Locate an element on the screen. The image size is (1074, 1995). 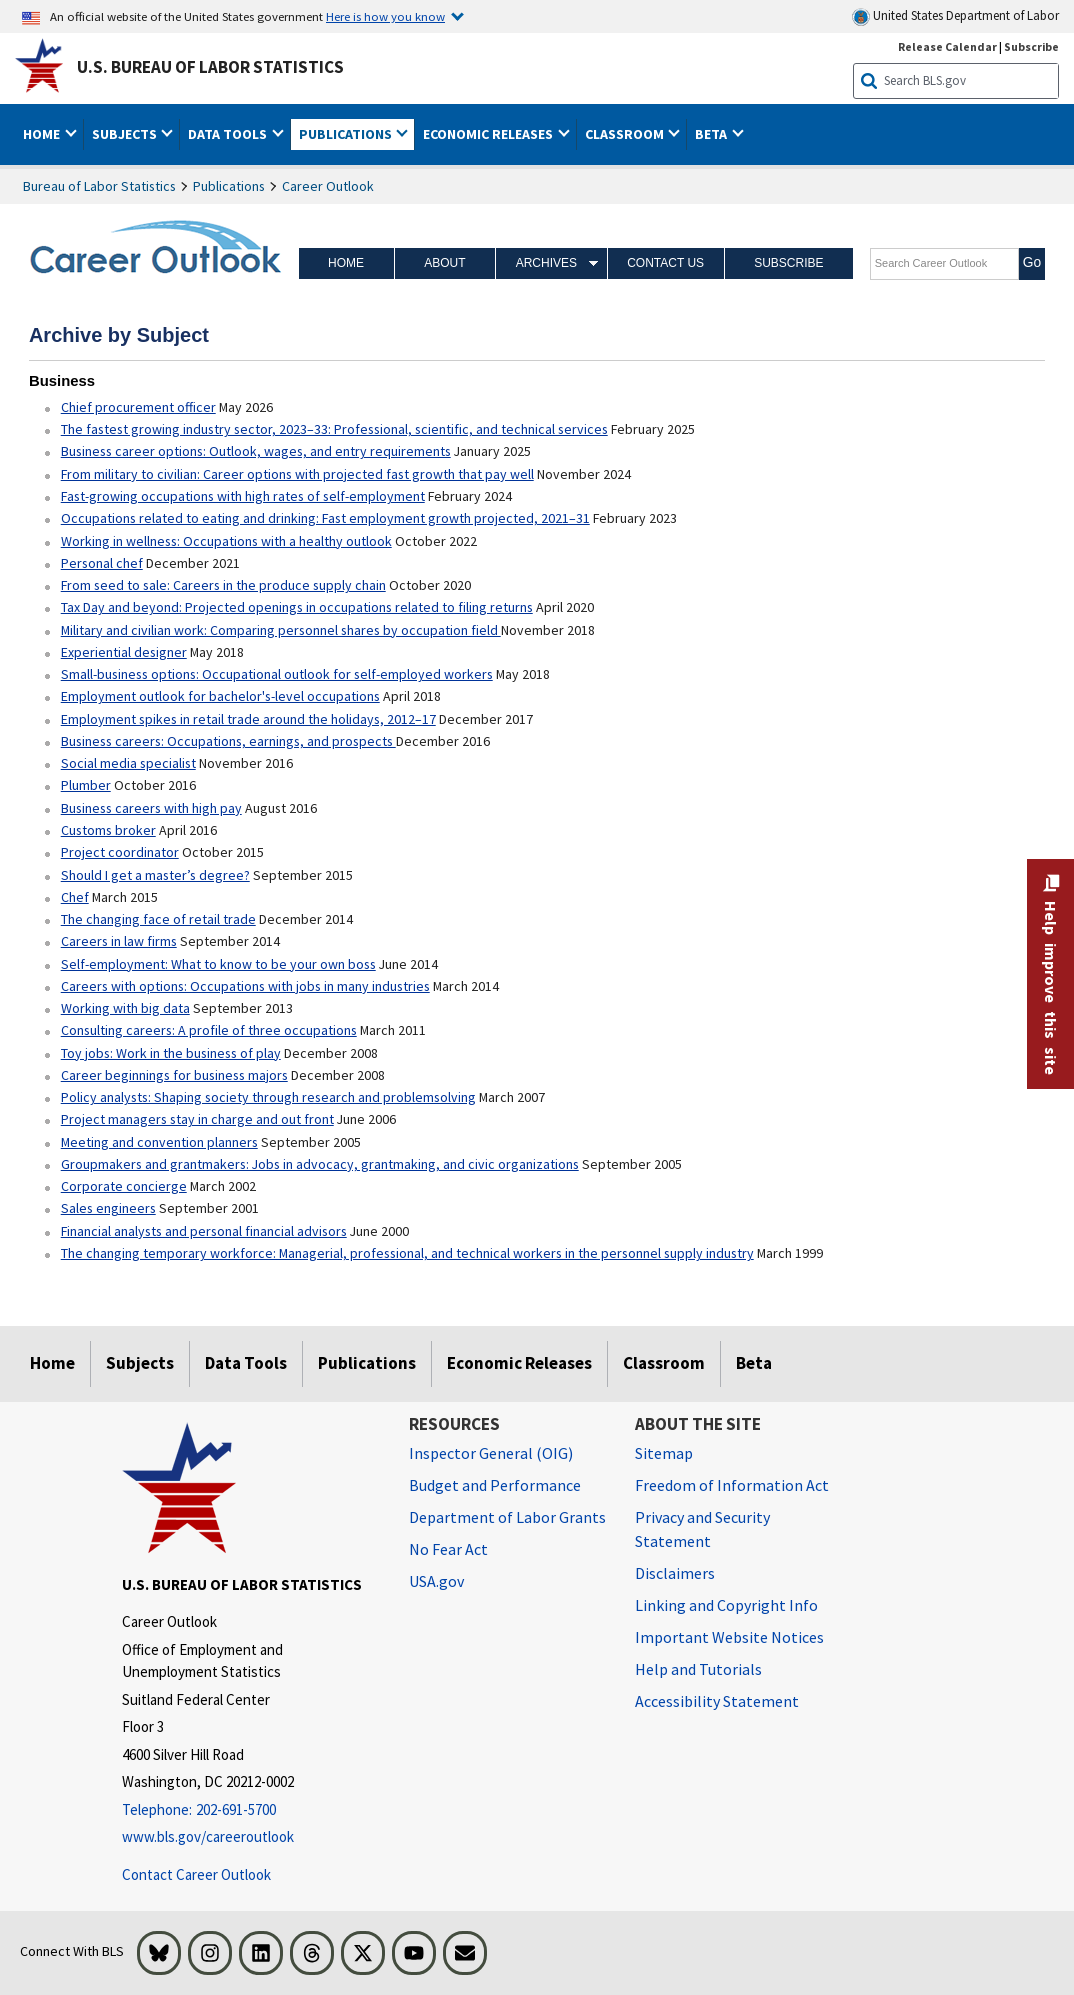
Subscribe is located at coordinates (788, 263).